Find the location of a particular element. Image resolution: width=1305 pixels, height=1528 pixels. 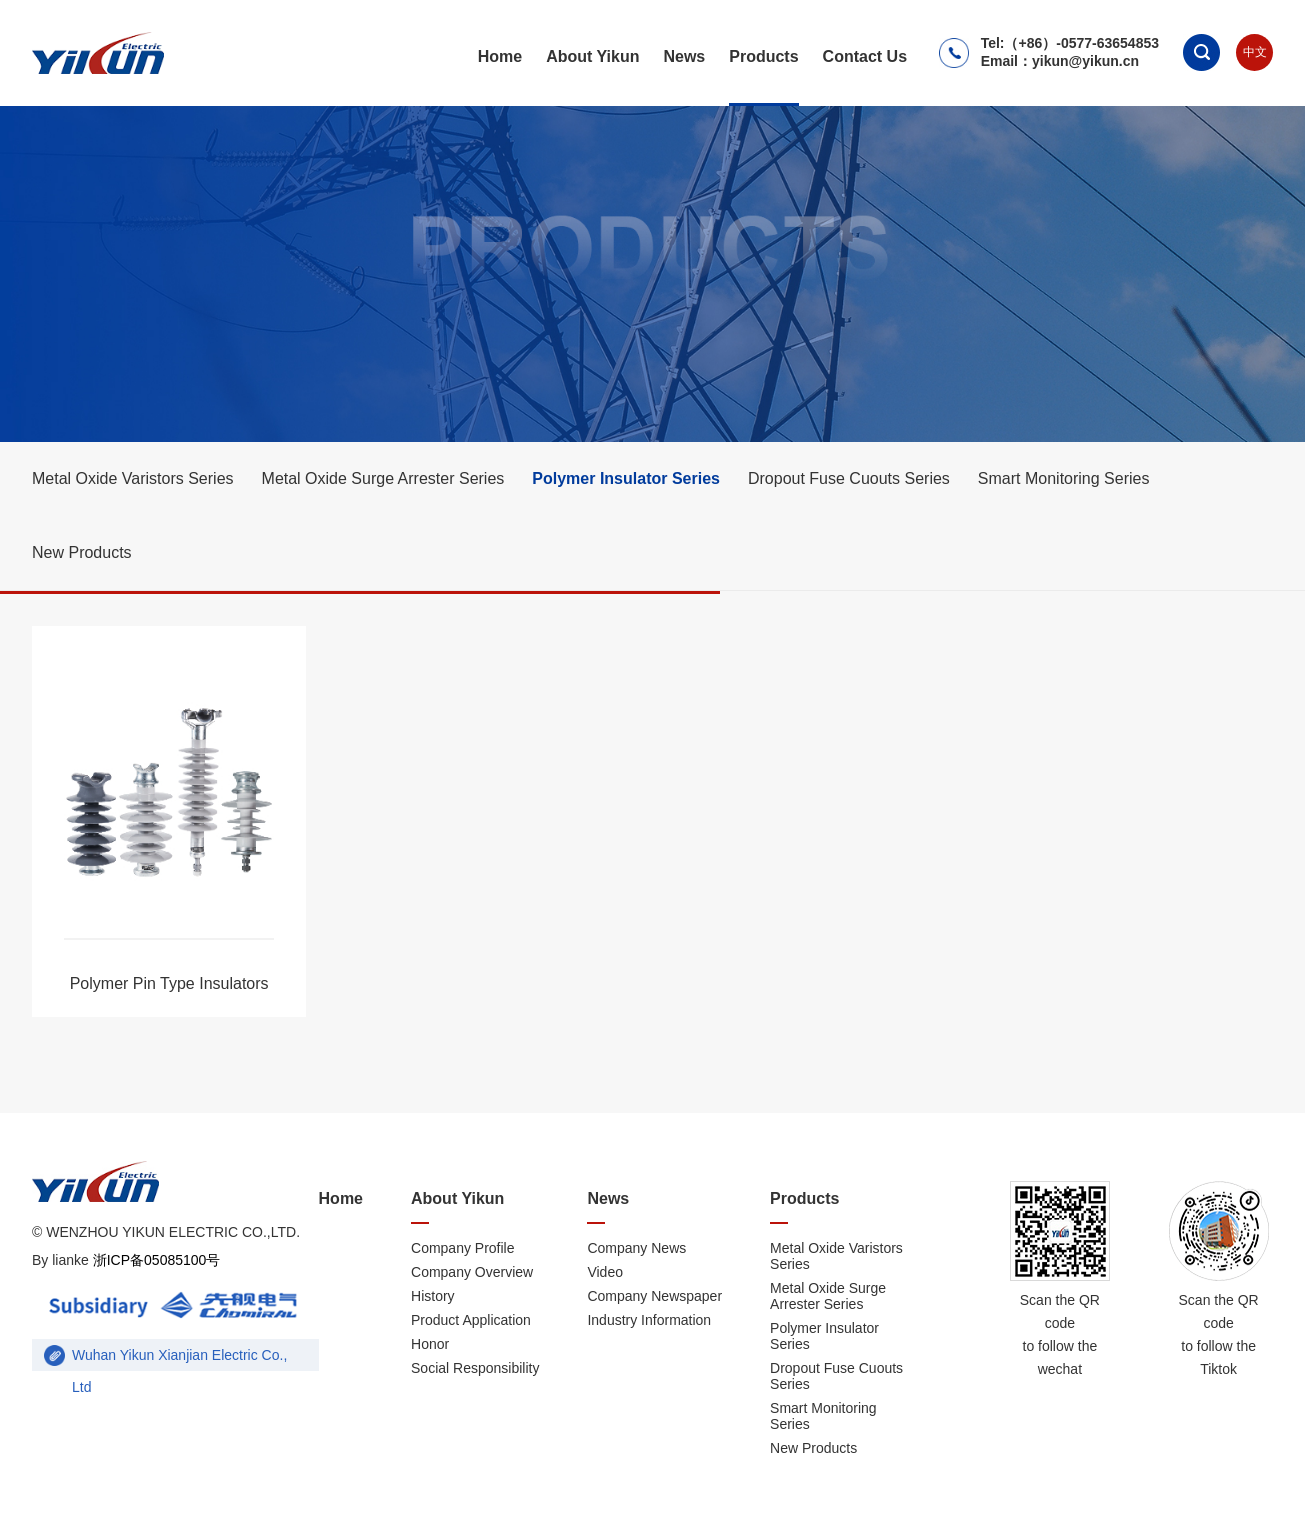

Social Responsibility is located at coordinates (475, 1368).